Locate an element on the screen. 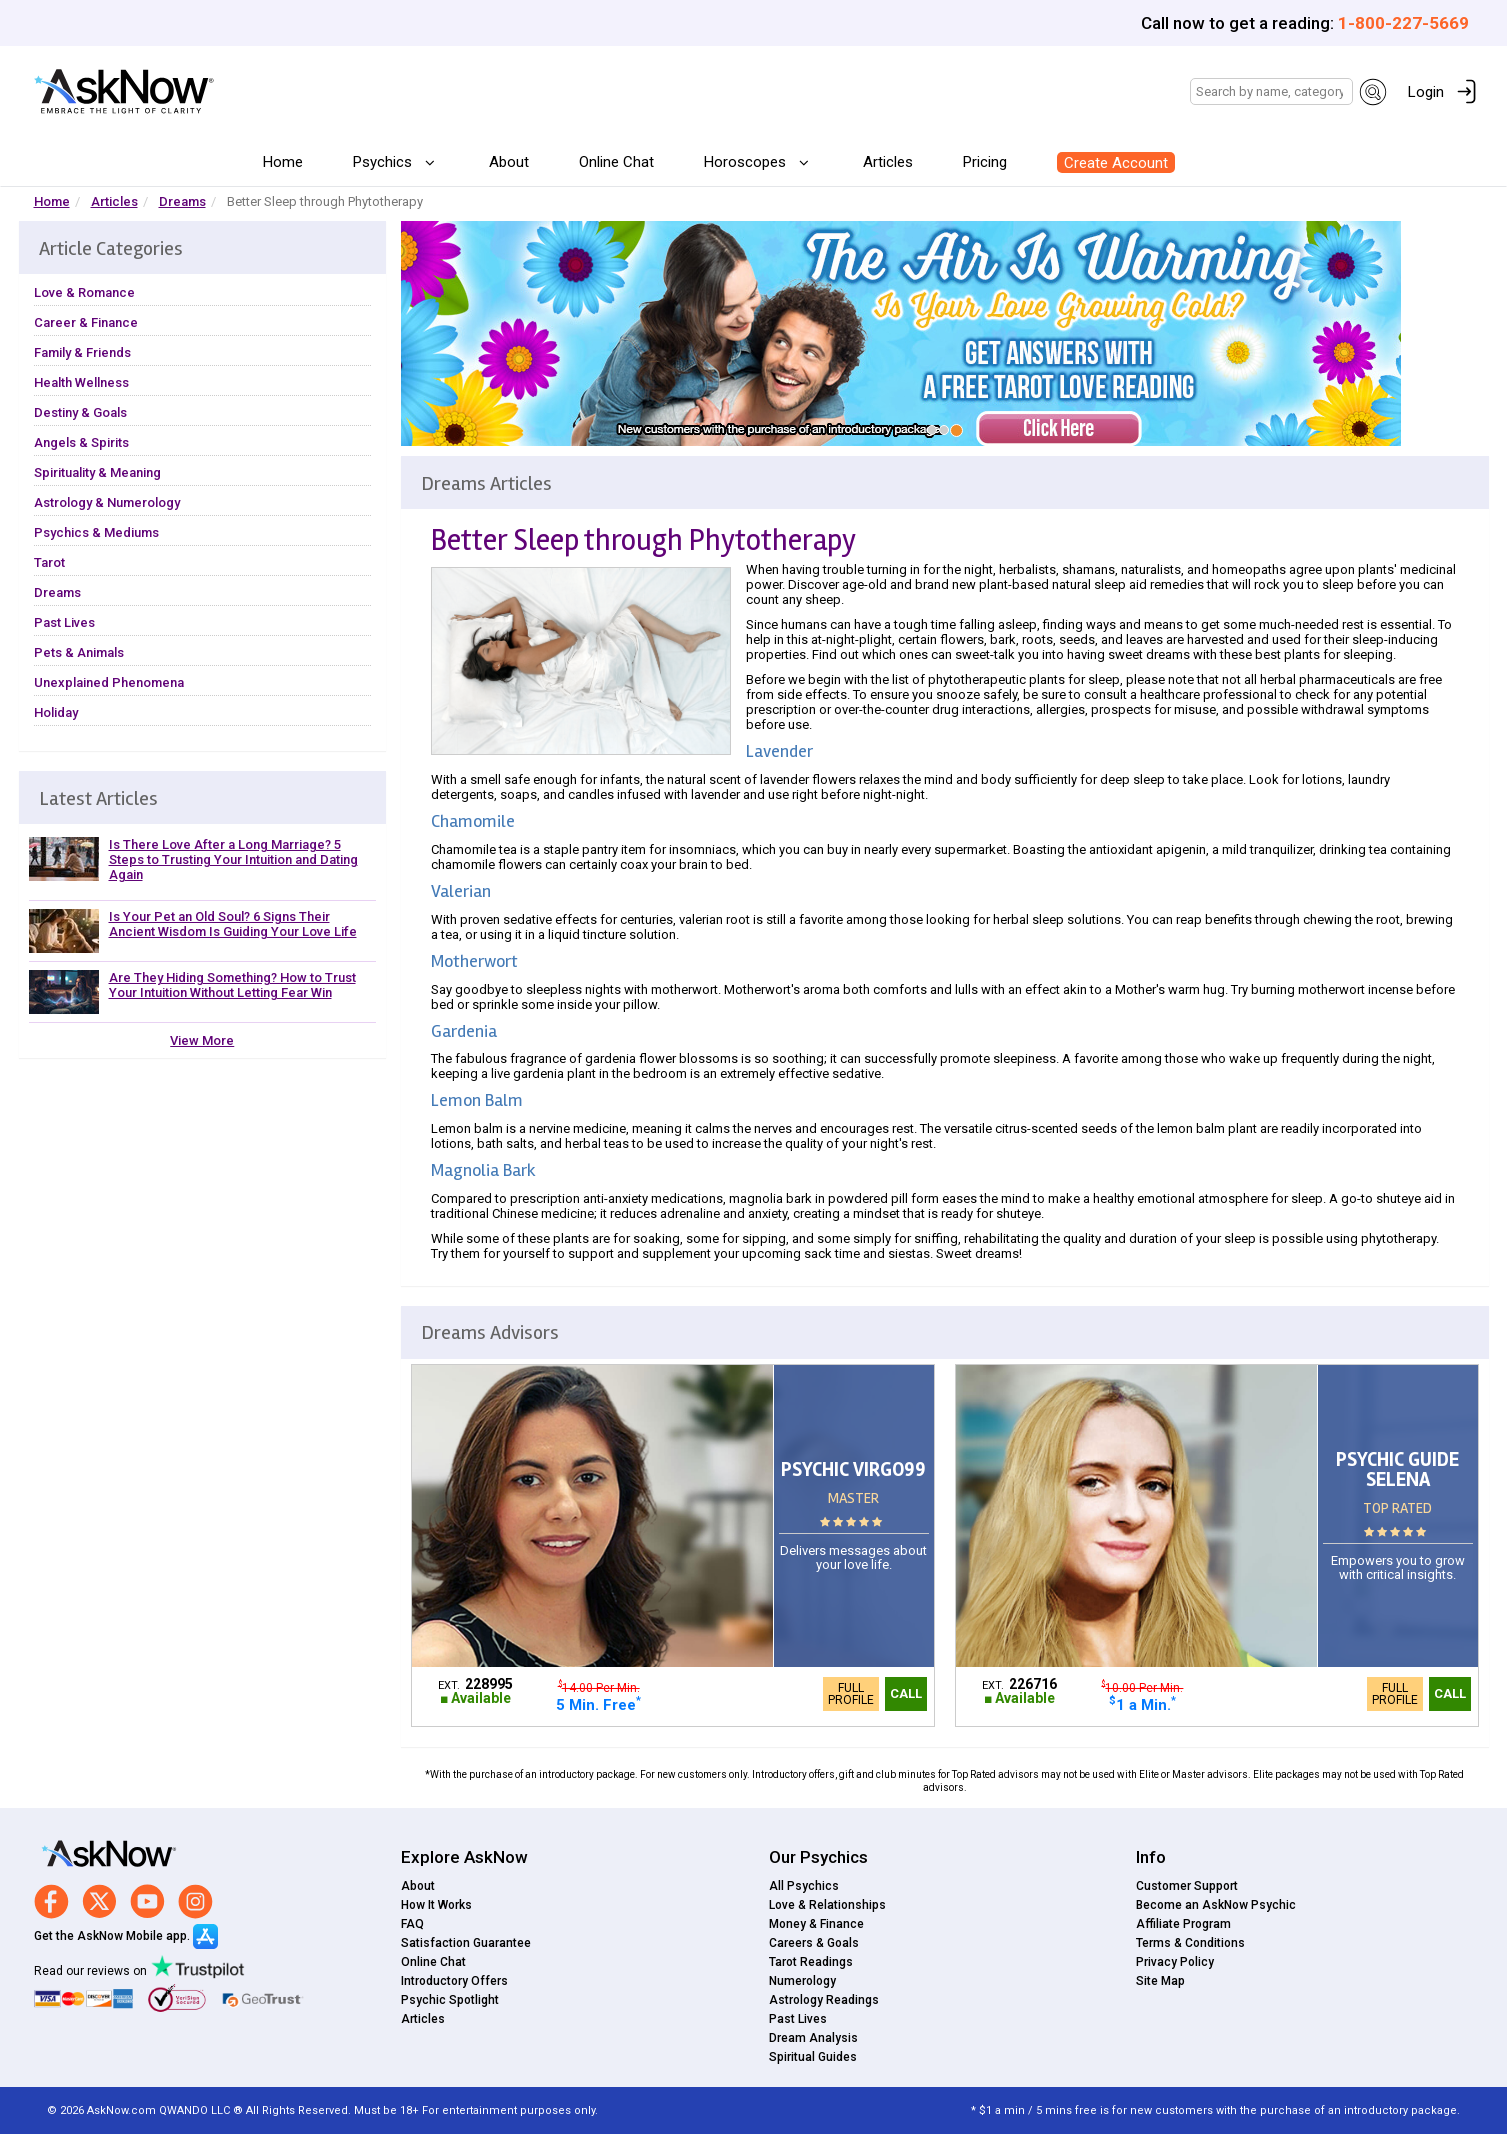 This screenshot has width=1507, height=2134. Destiny & Goals is located at coordinates (80, 412).